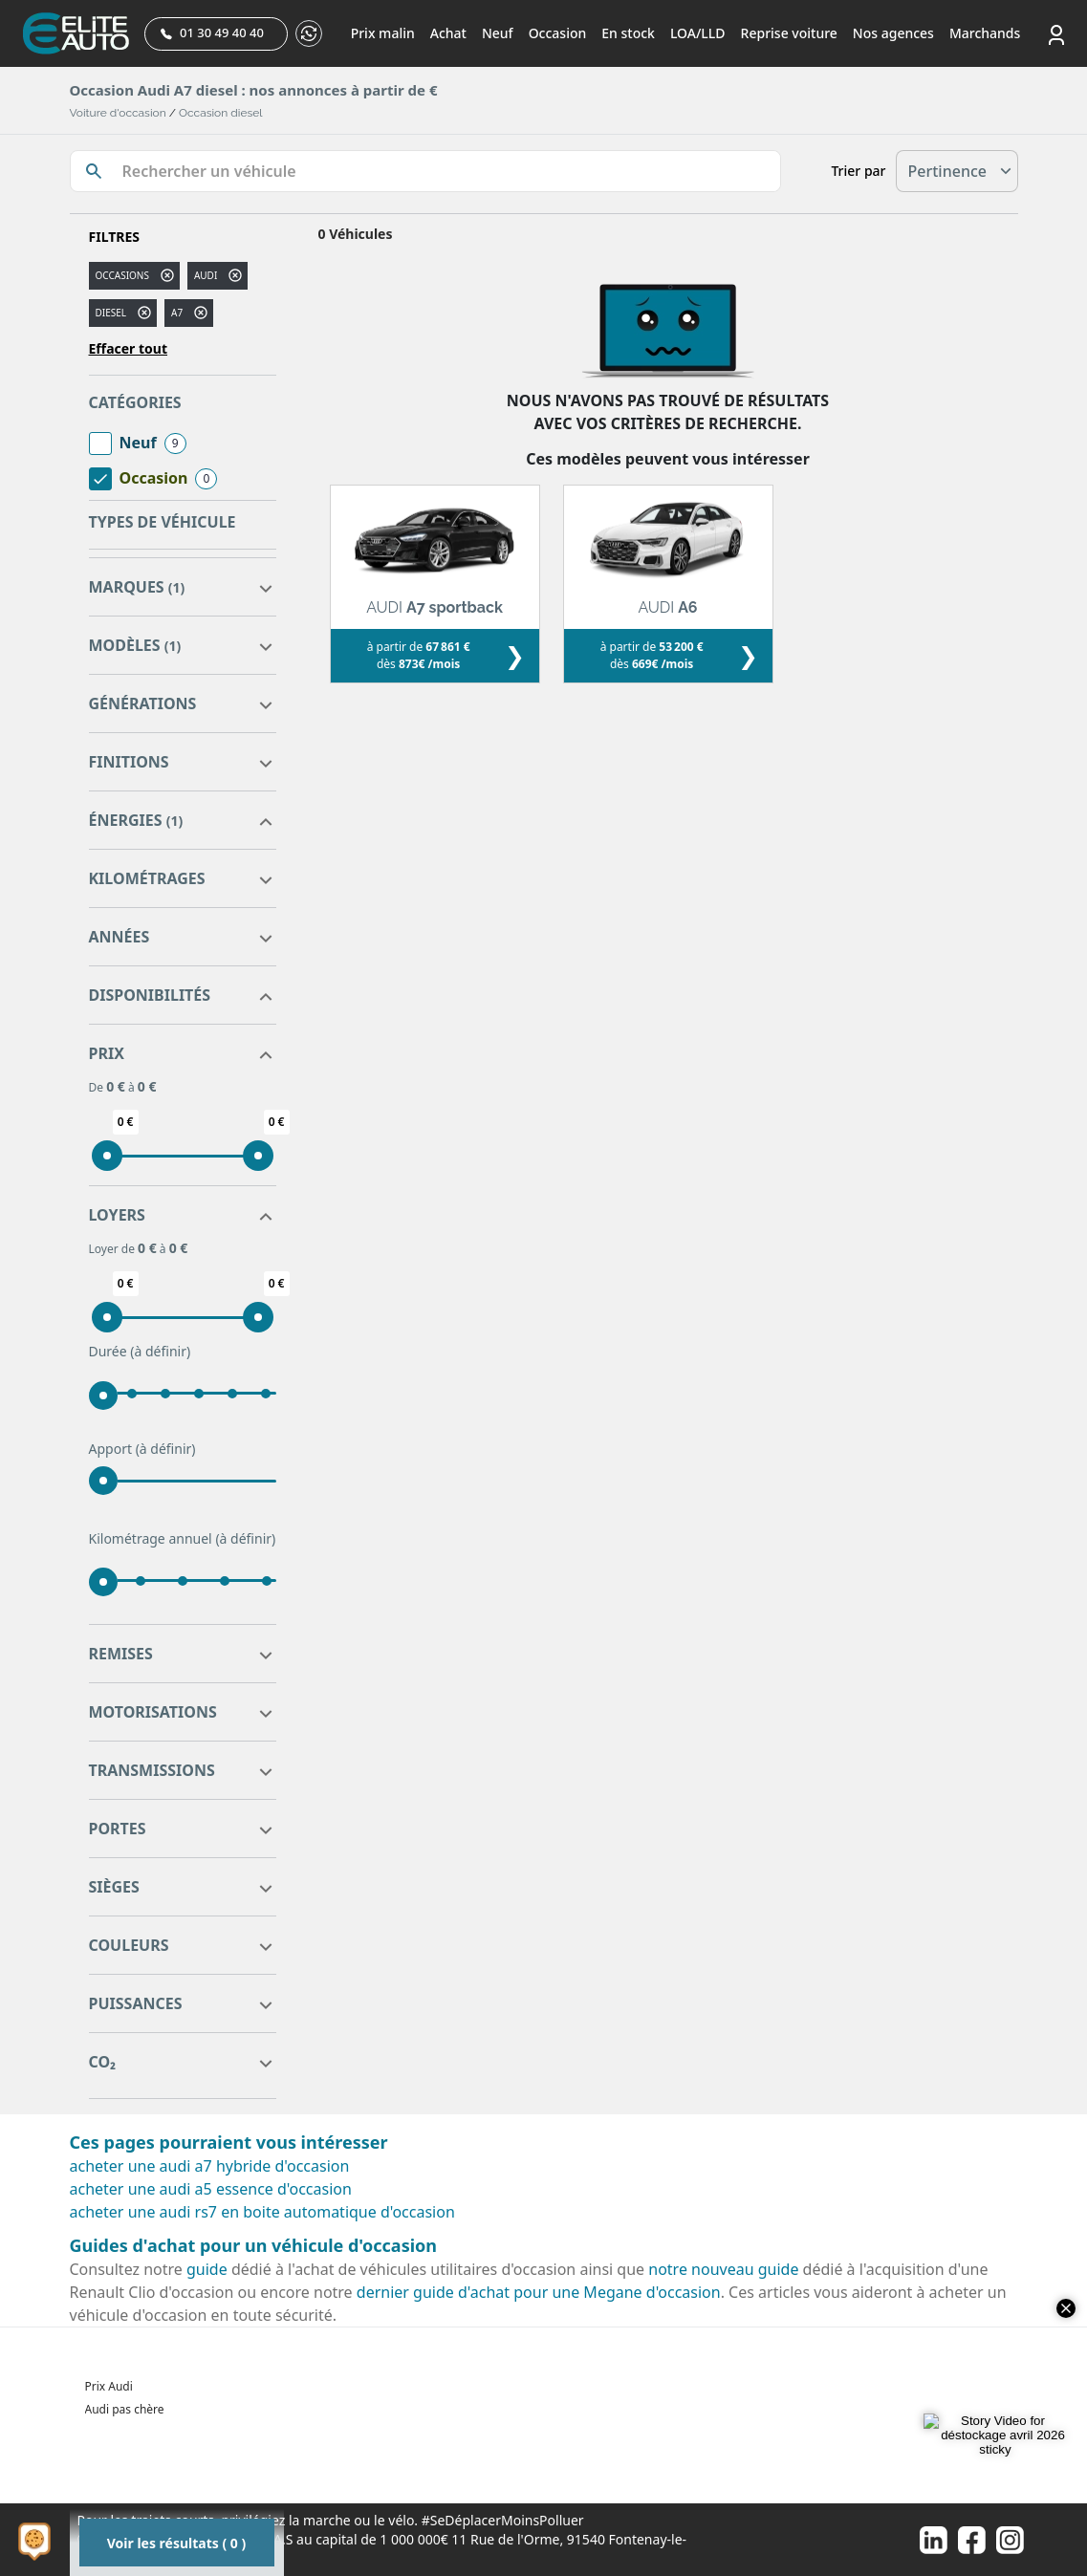 The height and width of the screenshot is (2576, 1087). What do you see at coordinates (211, 2188) in the screenshot?
I see `acheter une audi a5 essence d'occasion` at bounding box center [211, 2188].